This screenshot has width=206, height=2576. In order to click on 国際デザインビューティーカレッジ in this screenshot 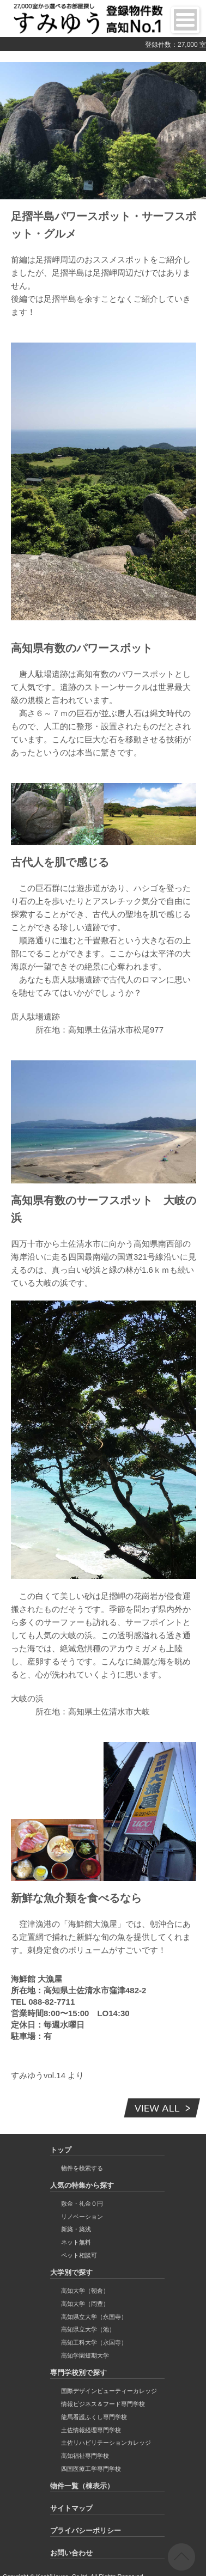, I will do `click(109, 2391)`.